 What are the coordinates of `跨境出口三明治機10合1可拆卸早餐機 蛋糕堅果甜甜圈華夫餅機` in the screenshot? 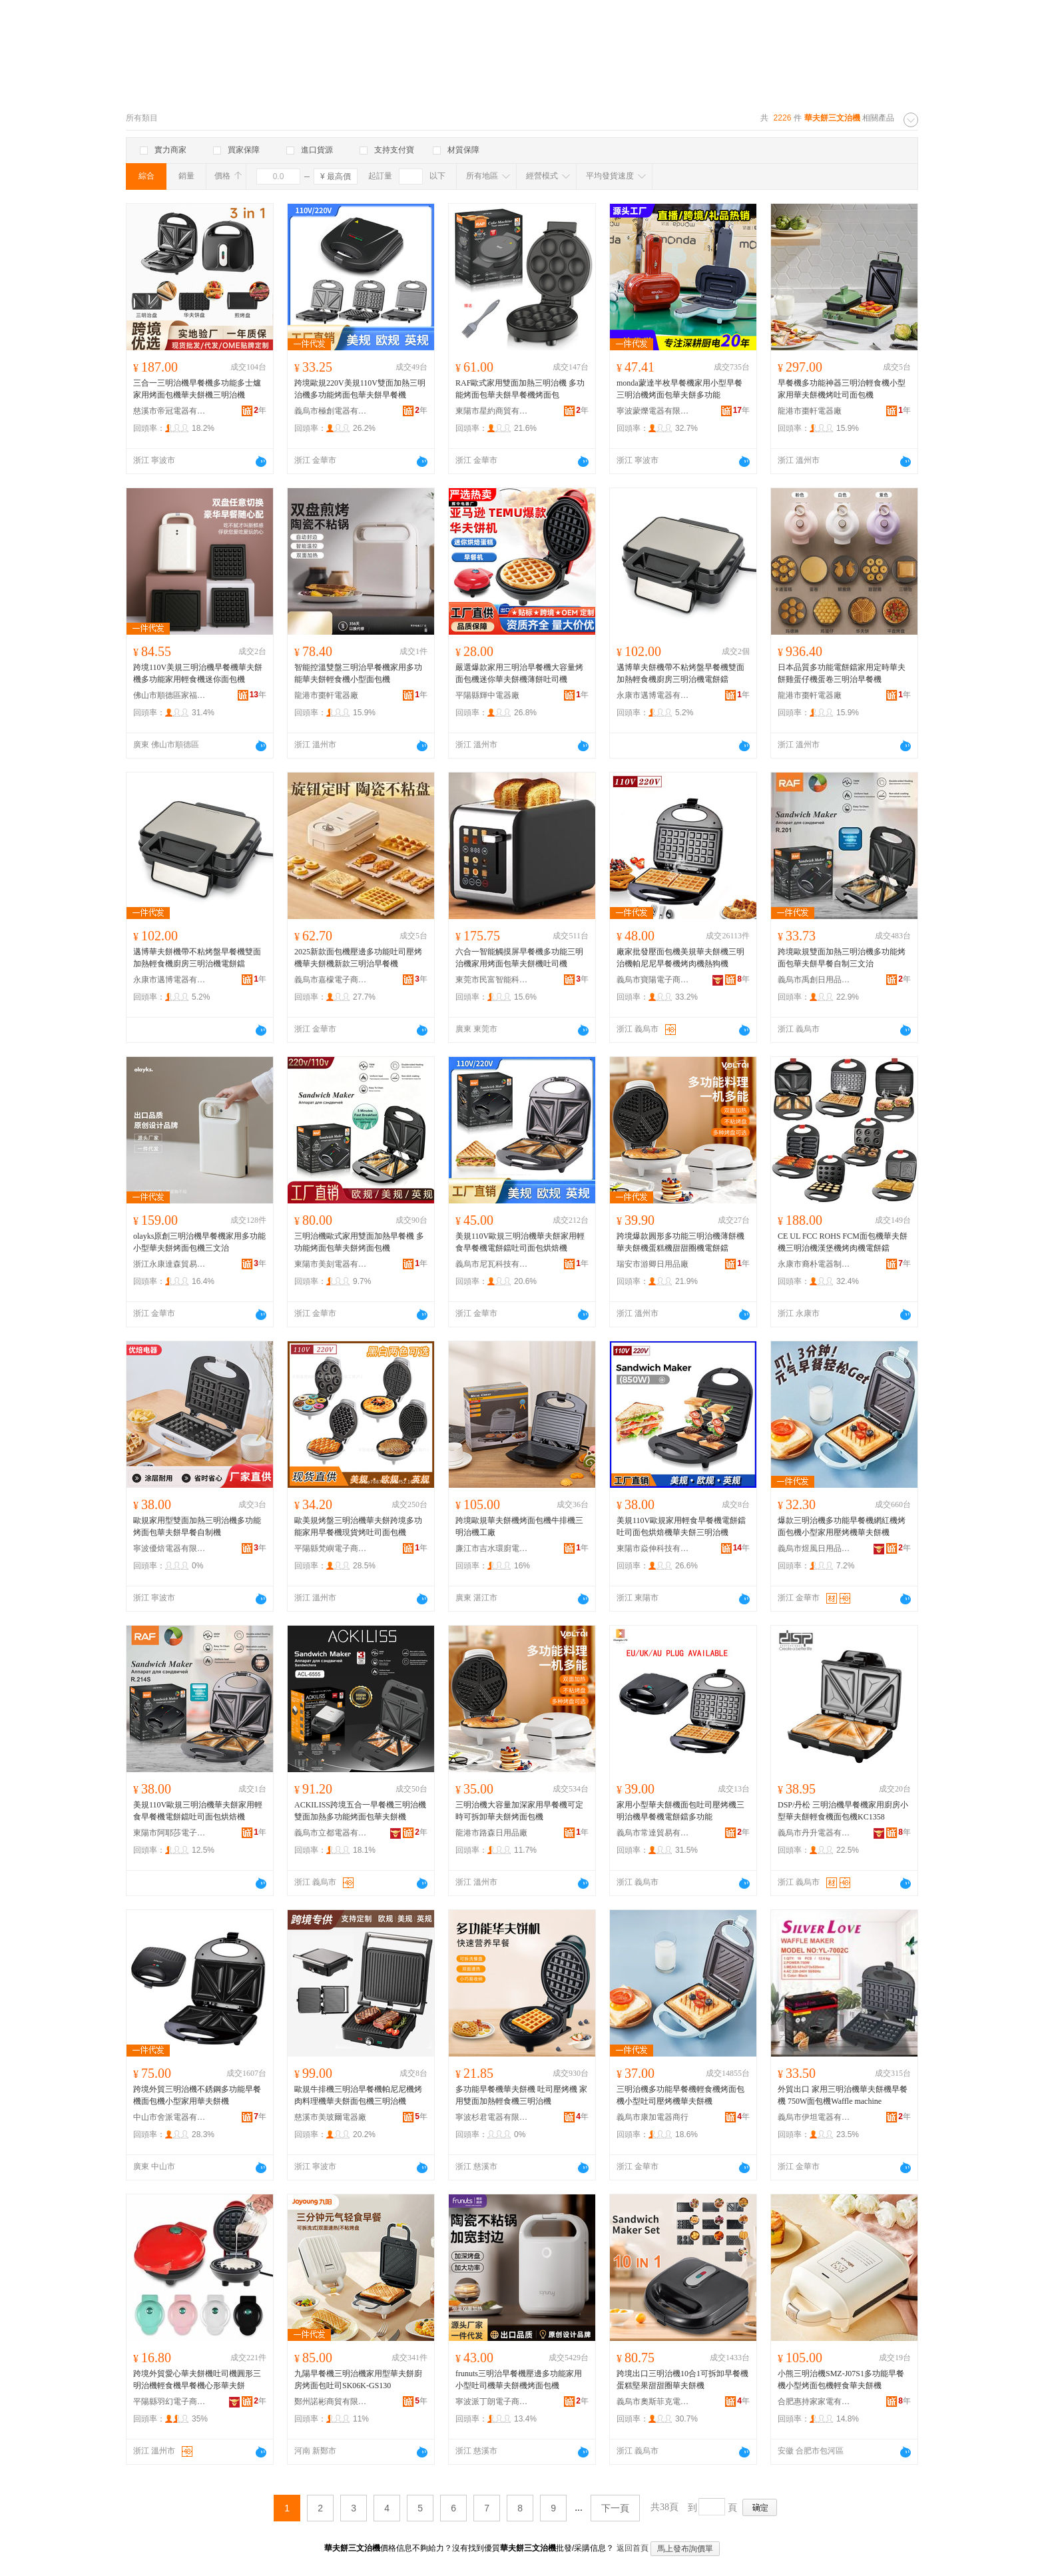 It's located at (682, 2379).